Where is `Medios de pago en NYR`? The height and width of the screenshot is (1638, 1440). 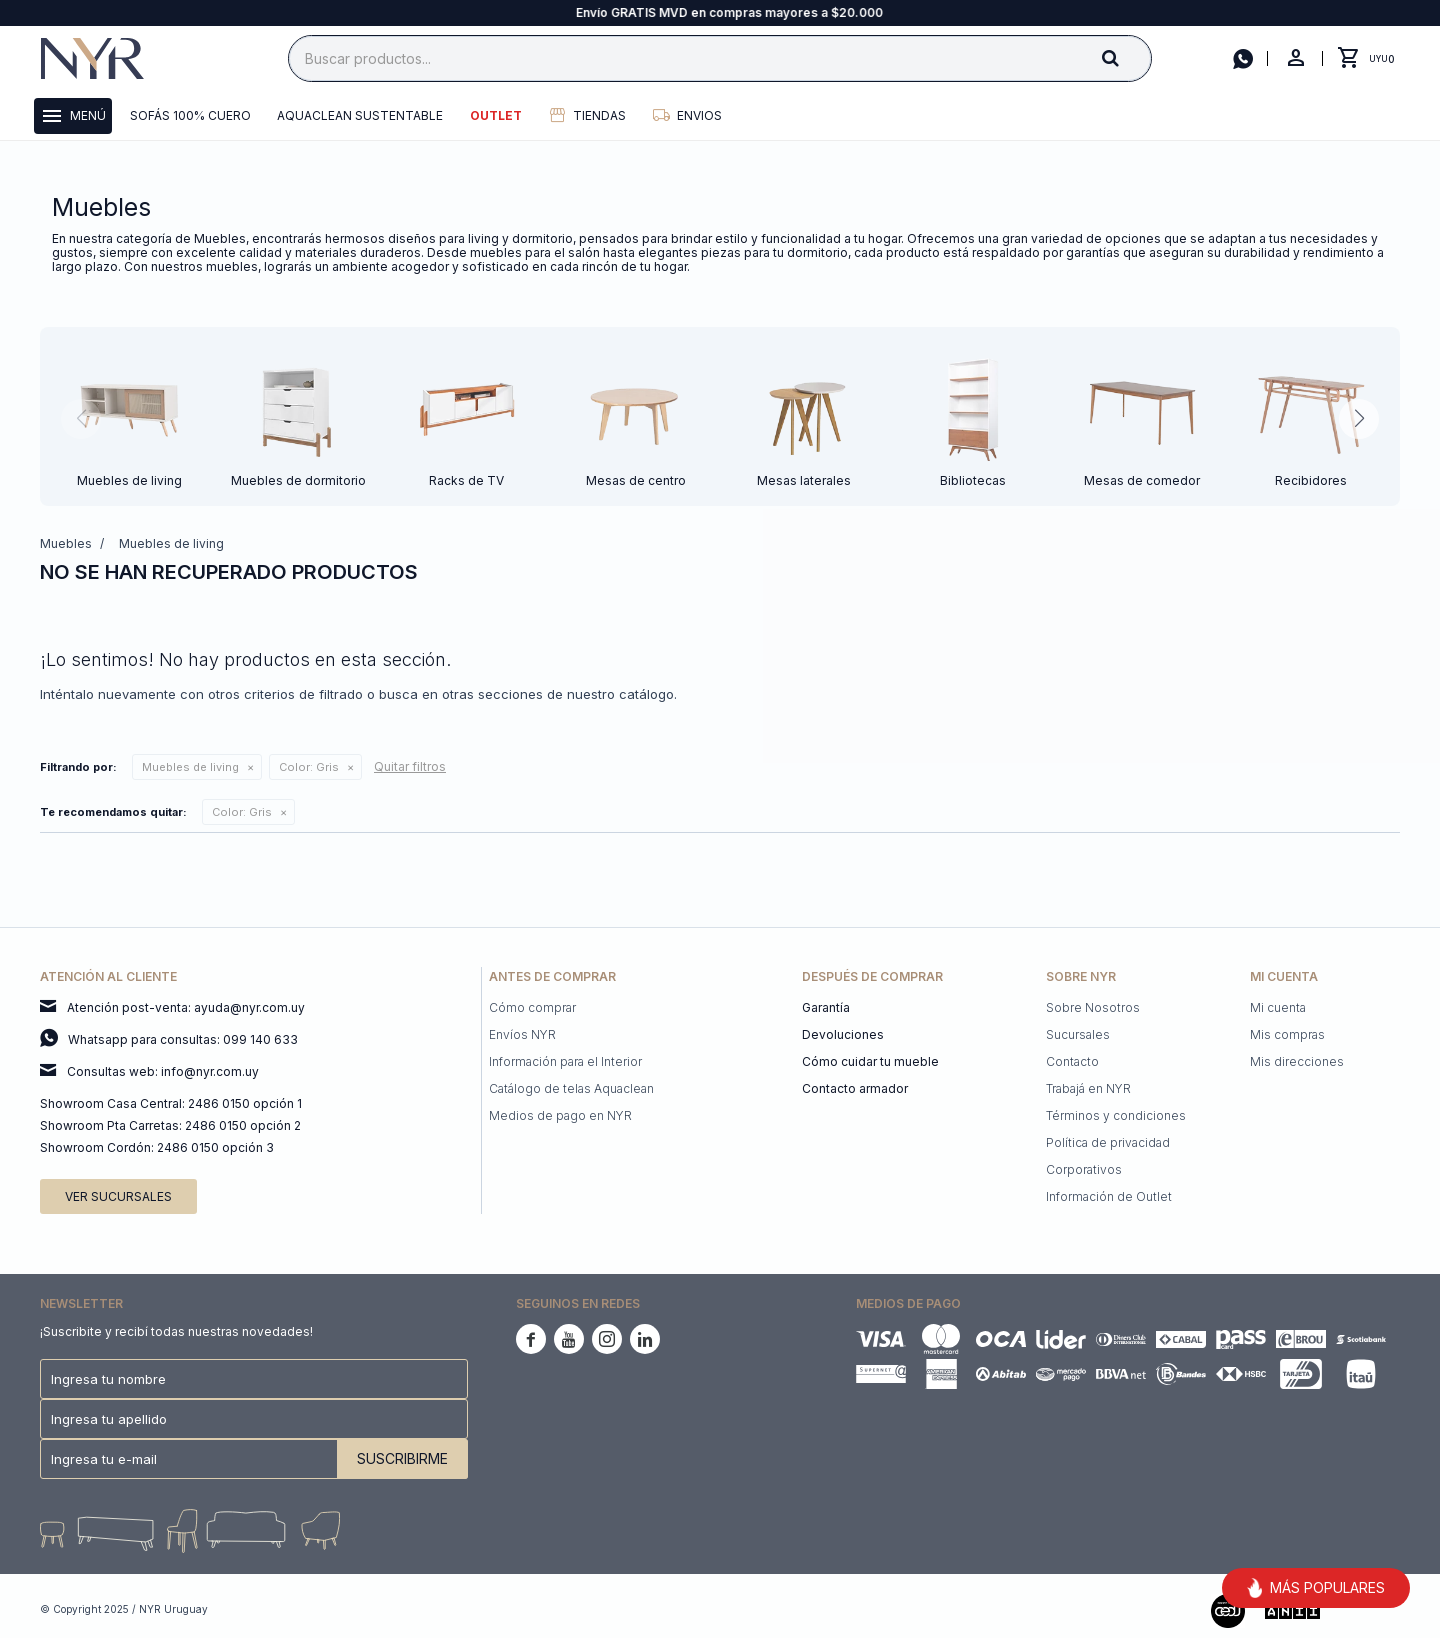 Medios de pago en NYR is located at coordinates (560, 1115).